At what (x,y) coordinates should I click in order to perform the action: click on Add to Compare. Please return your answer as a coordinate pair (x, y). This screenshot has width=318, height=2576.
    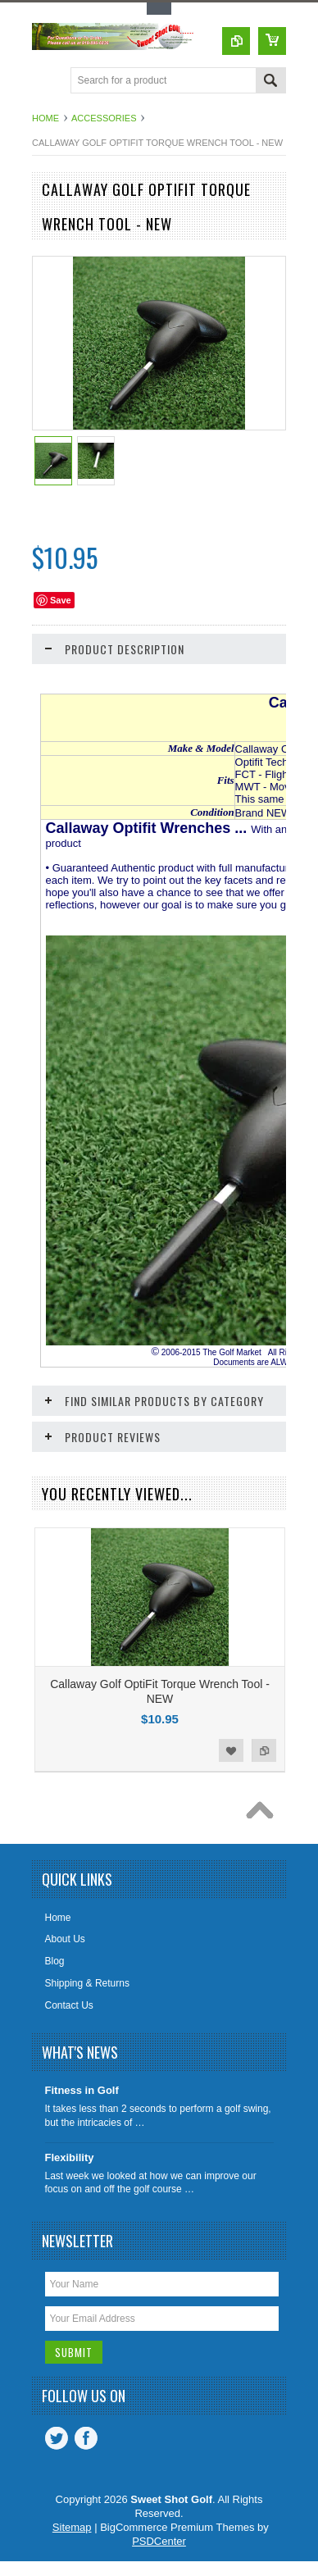
    Looking at the image, I should click on (264, 1750).